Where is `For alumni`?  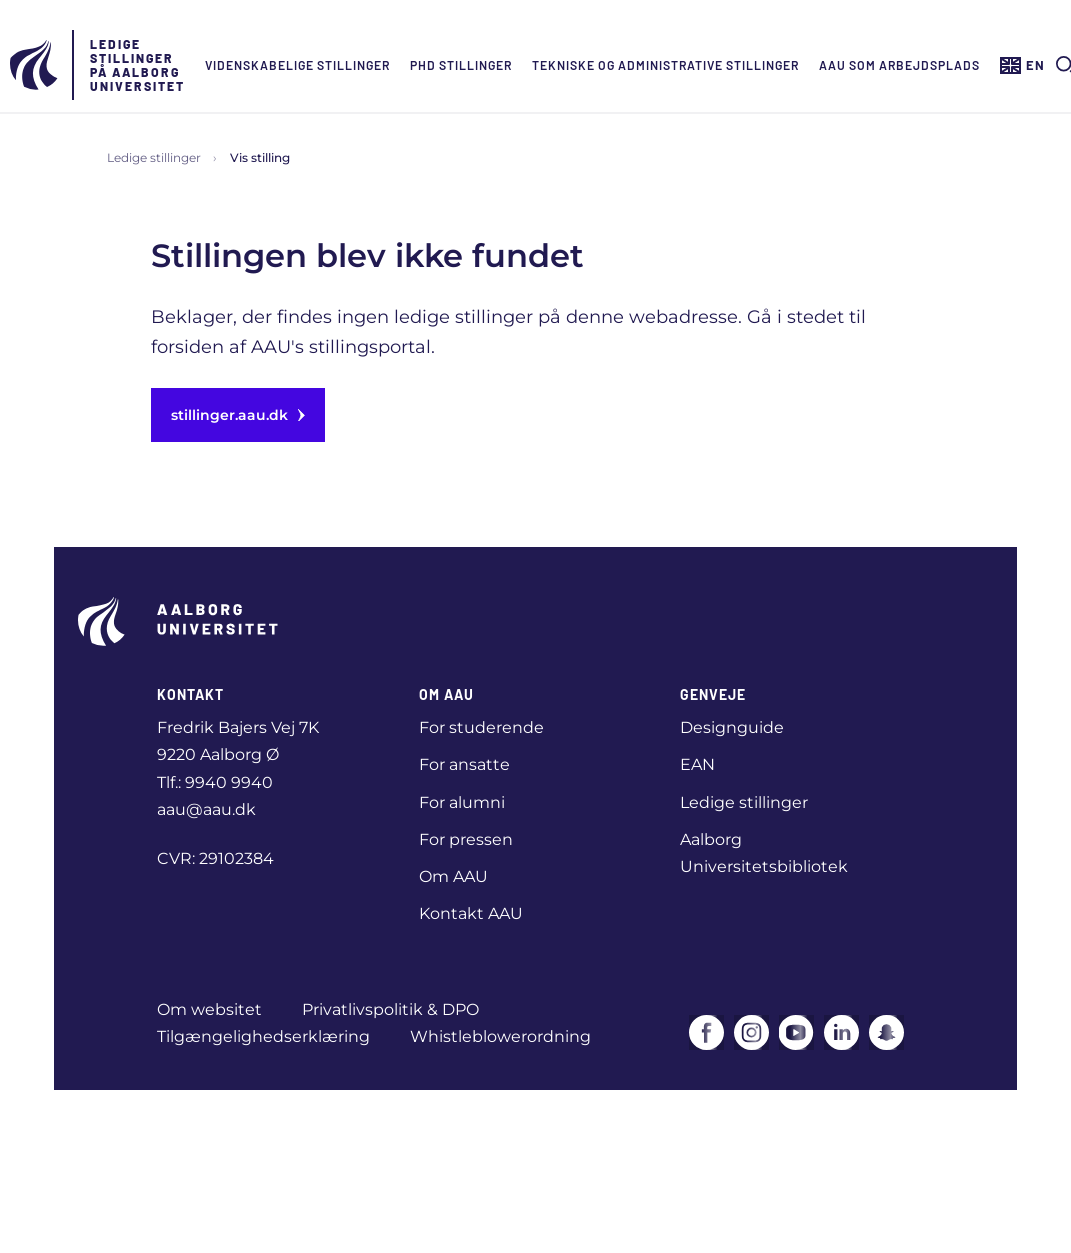 For alumni is located at coordinates (462, 802).